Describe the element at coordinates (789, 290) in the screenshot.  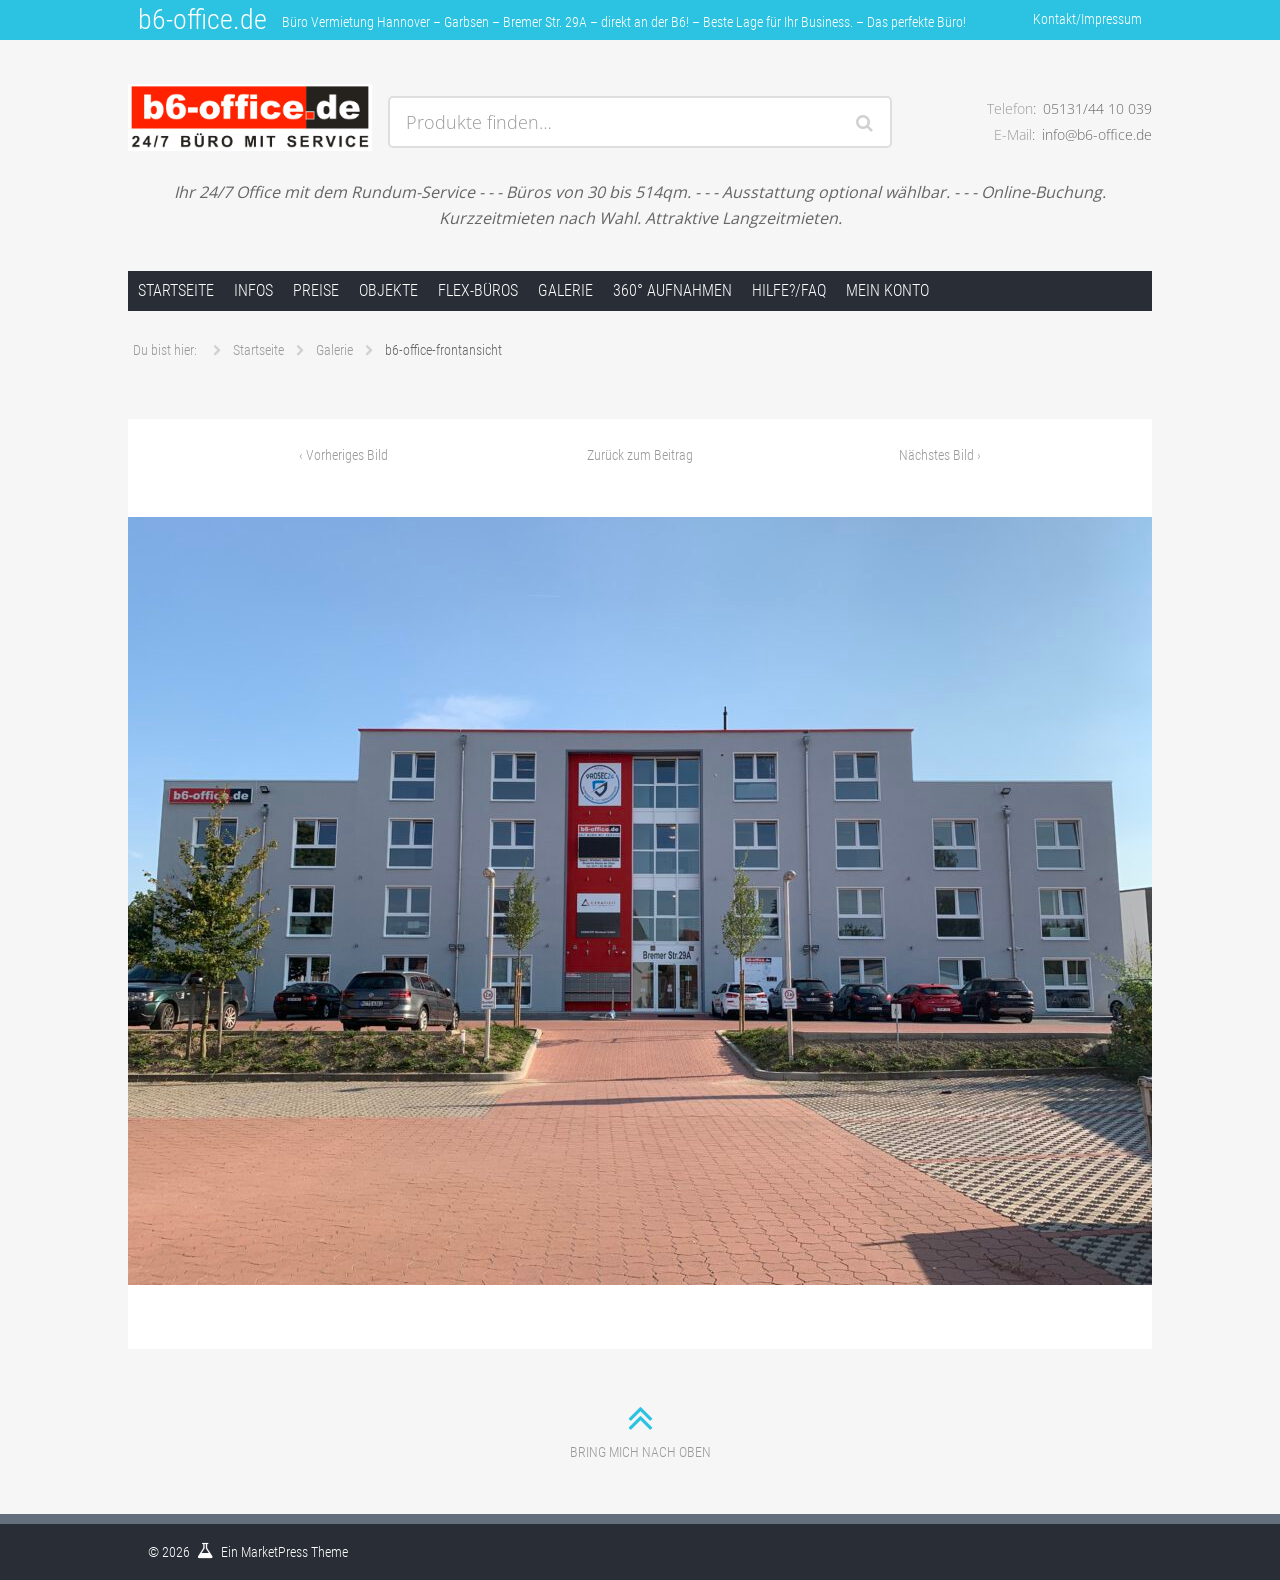
I see `Hilfe?/FAQ` at that location.